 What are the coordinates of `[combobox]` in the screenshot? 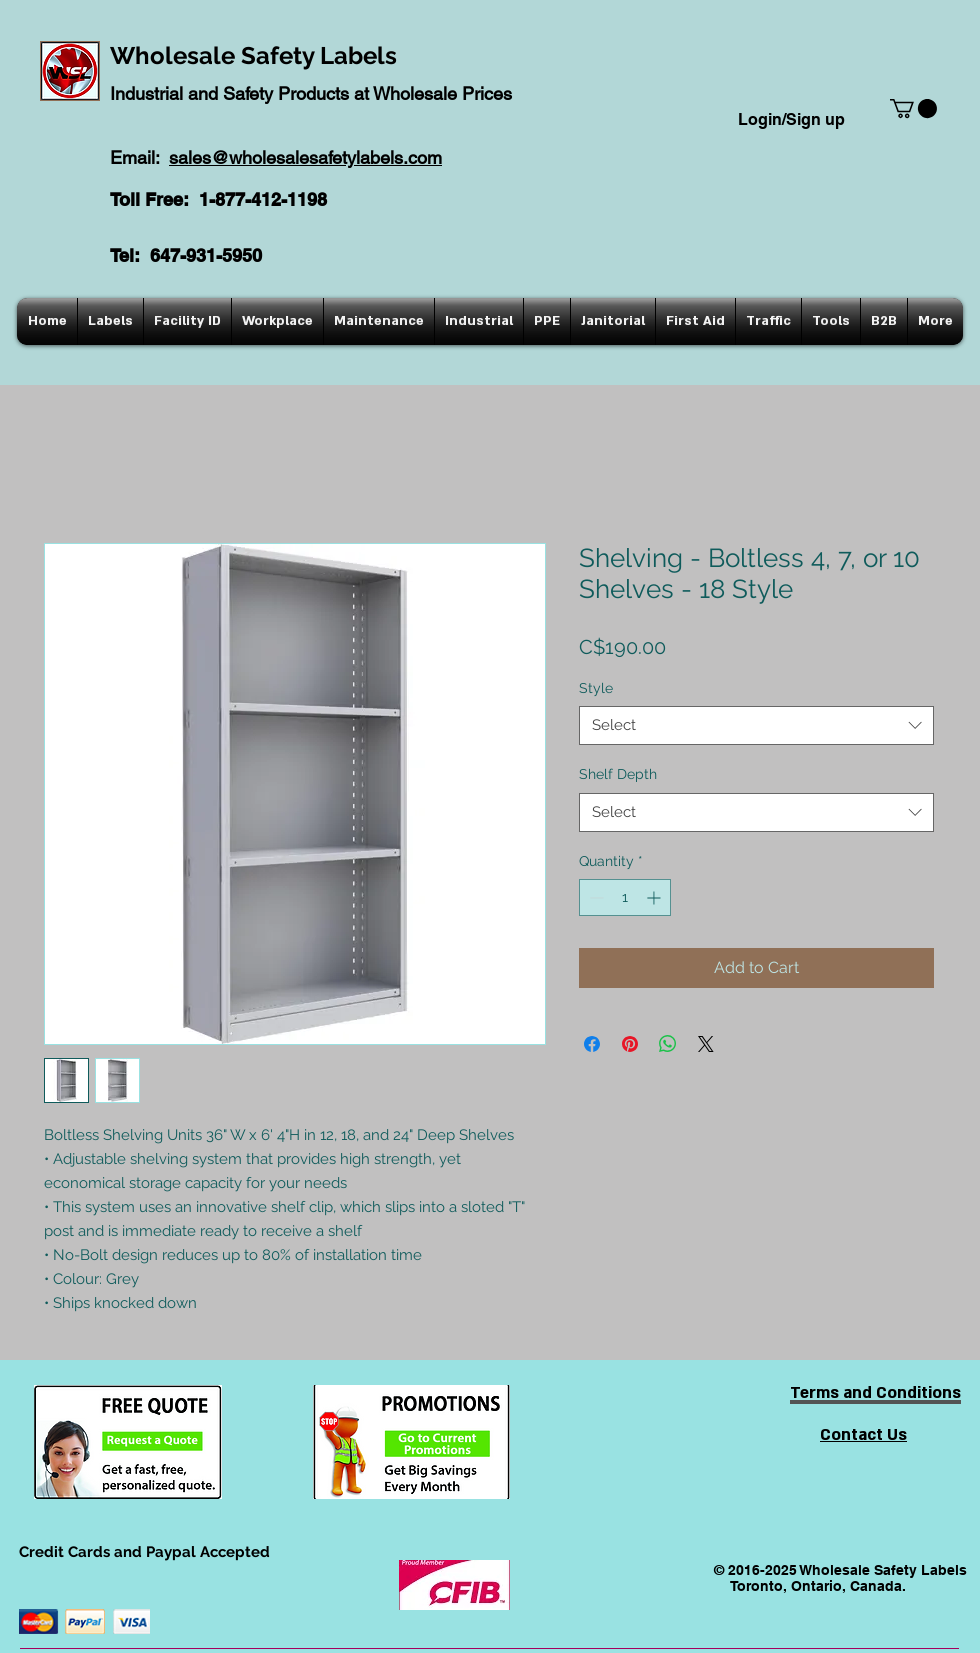 It's located at (756, 725).